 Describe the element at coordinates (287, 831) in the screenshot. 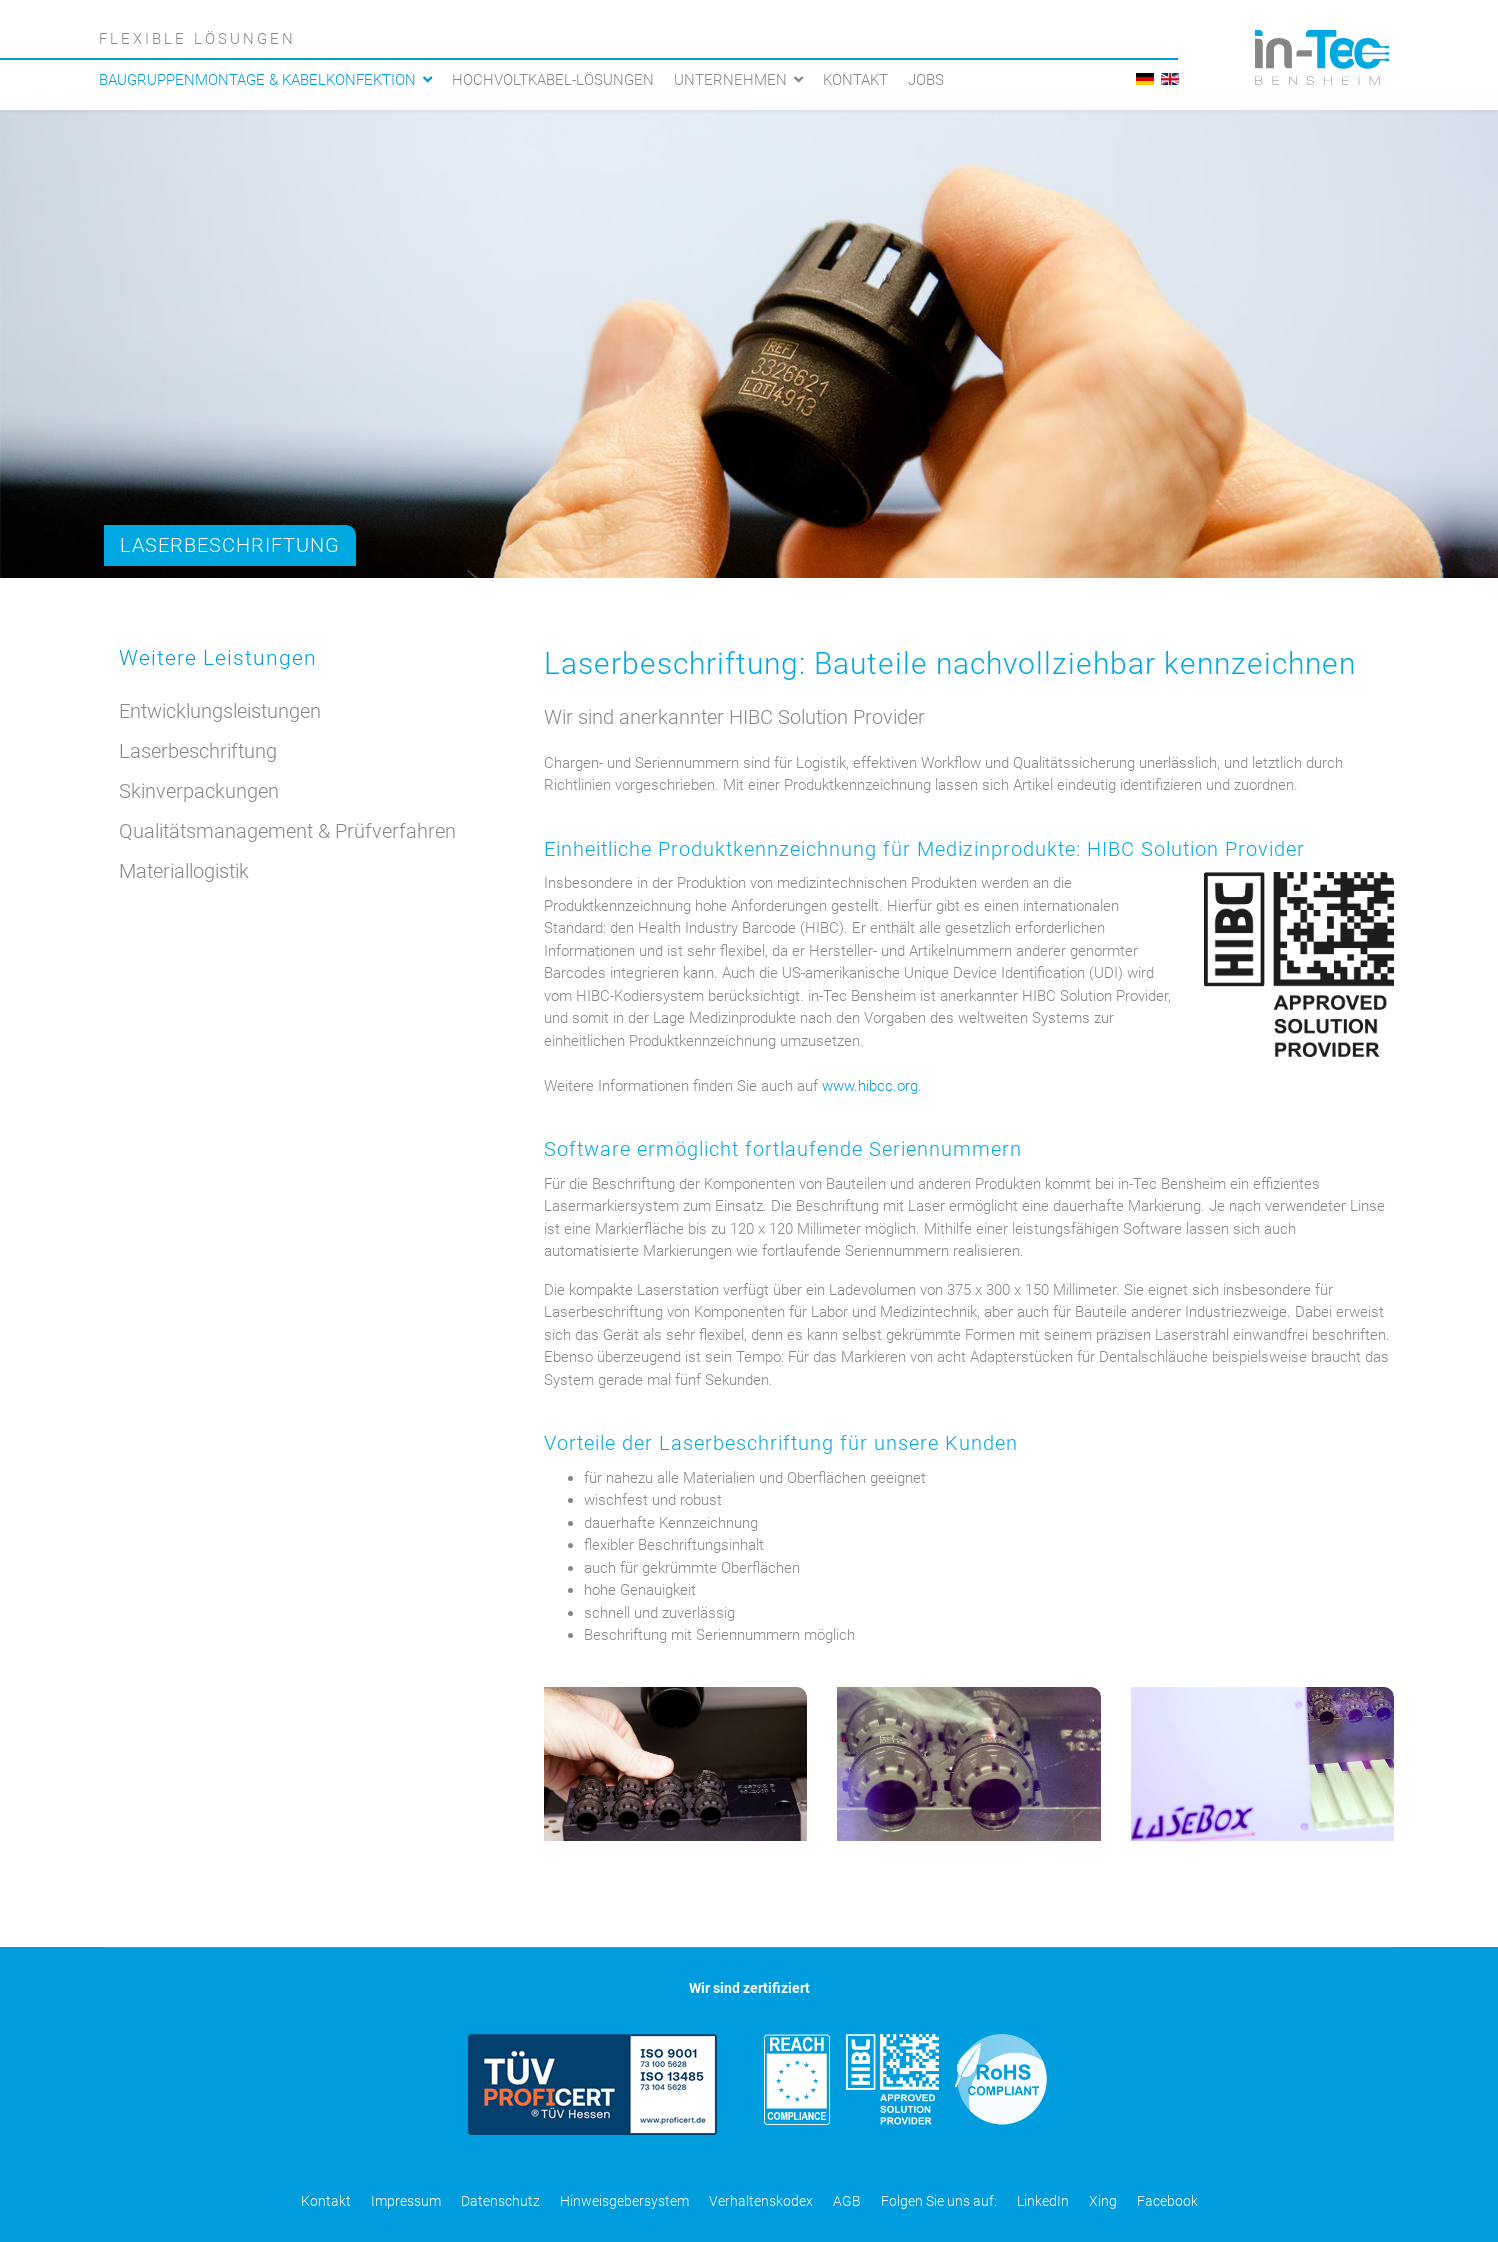

I see `Qualitätsmanagement & Prüfverfahren` at that location.